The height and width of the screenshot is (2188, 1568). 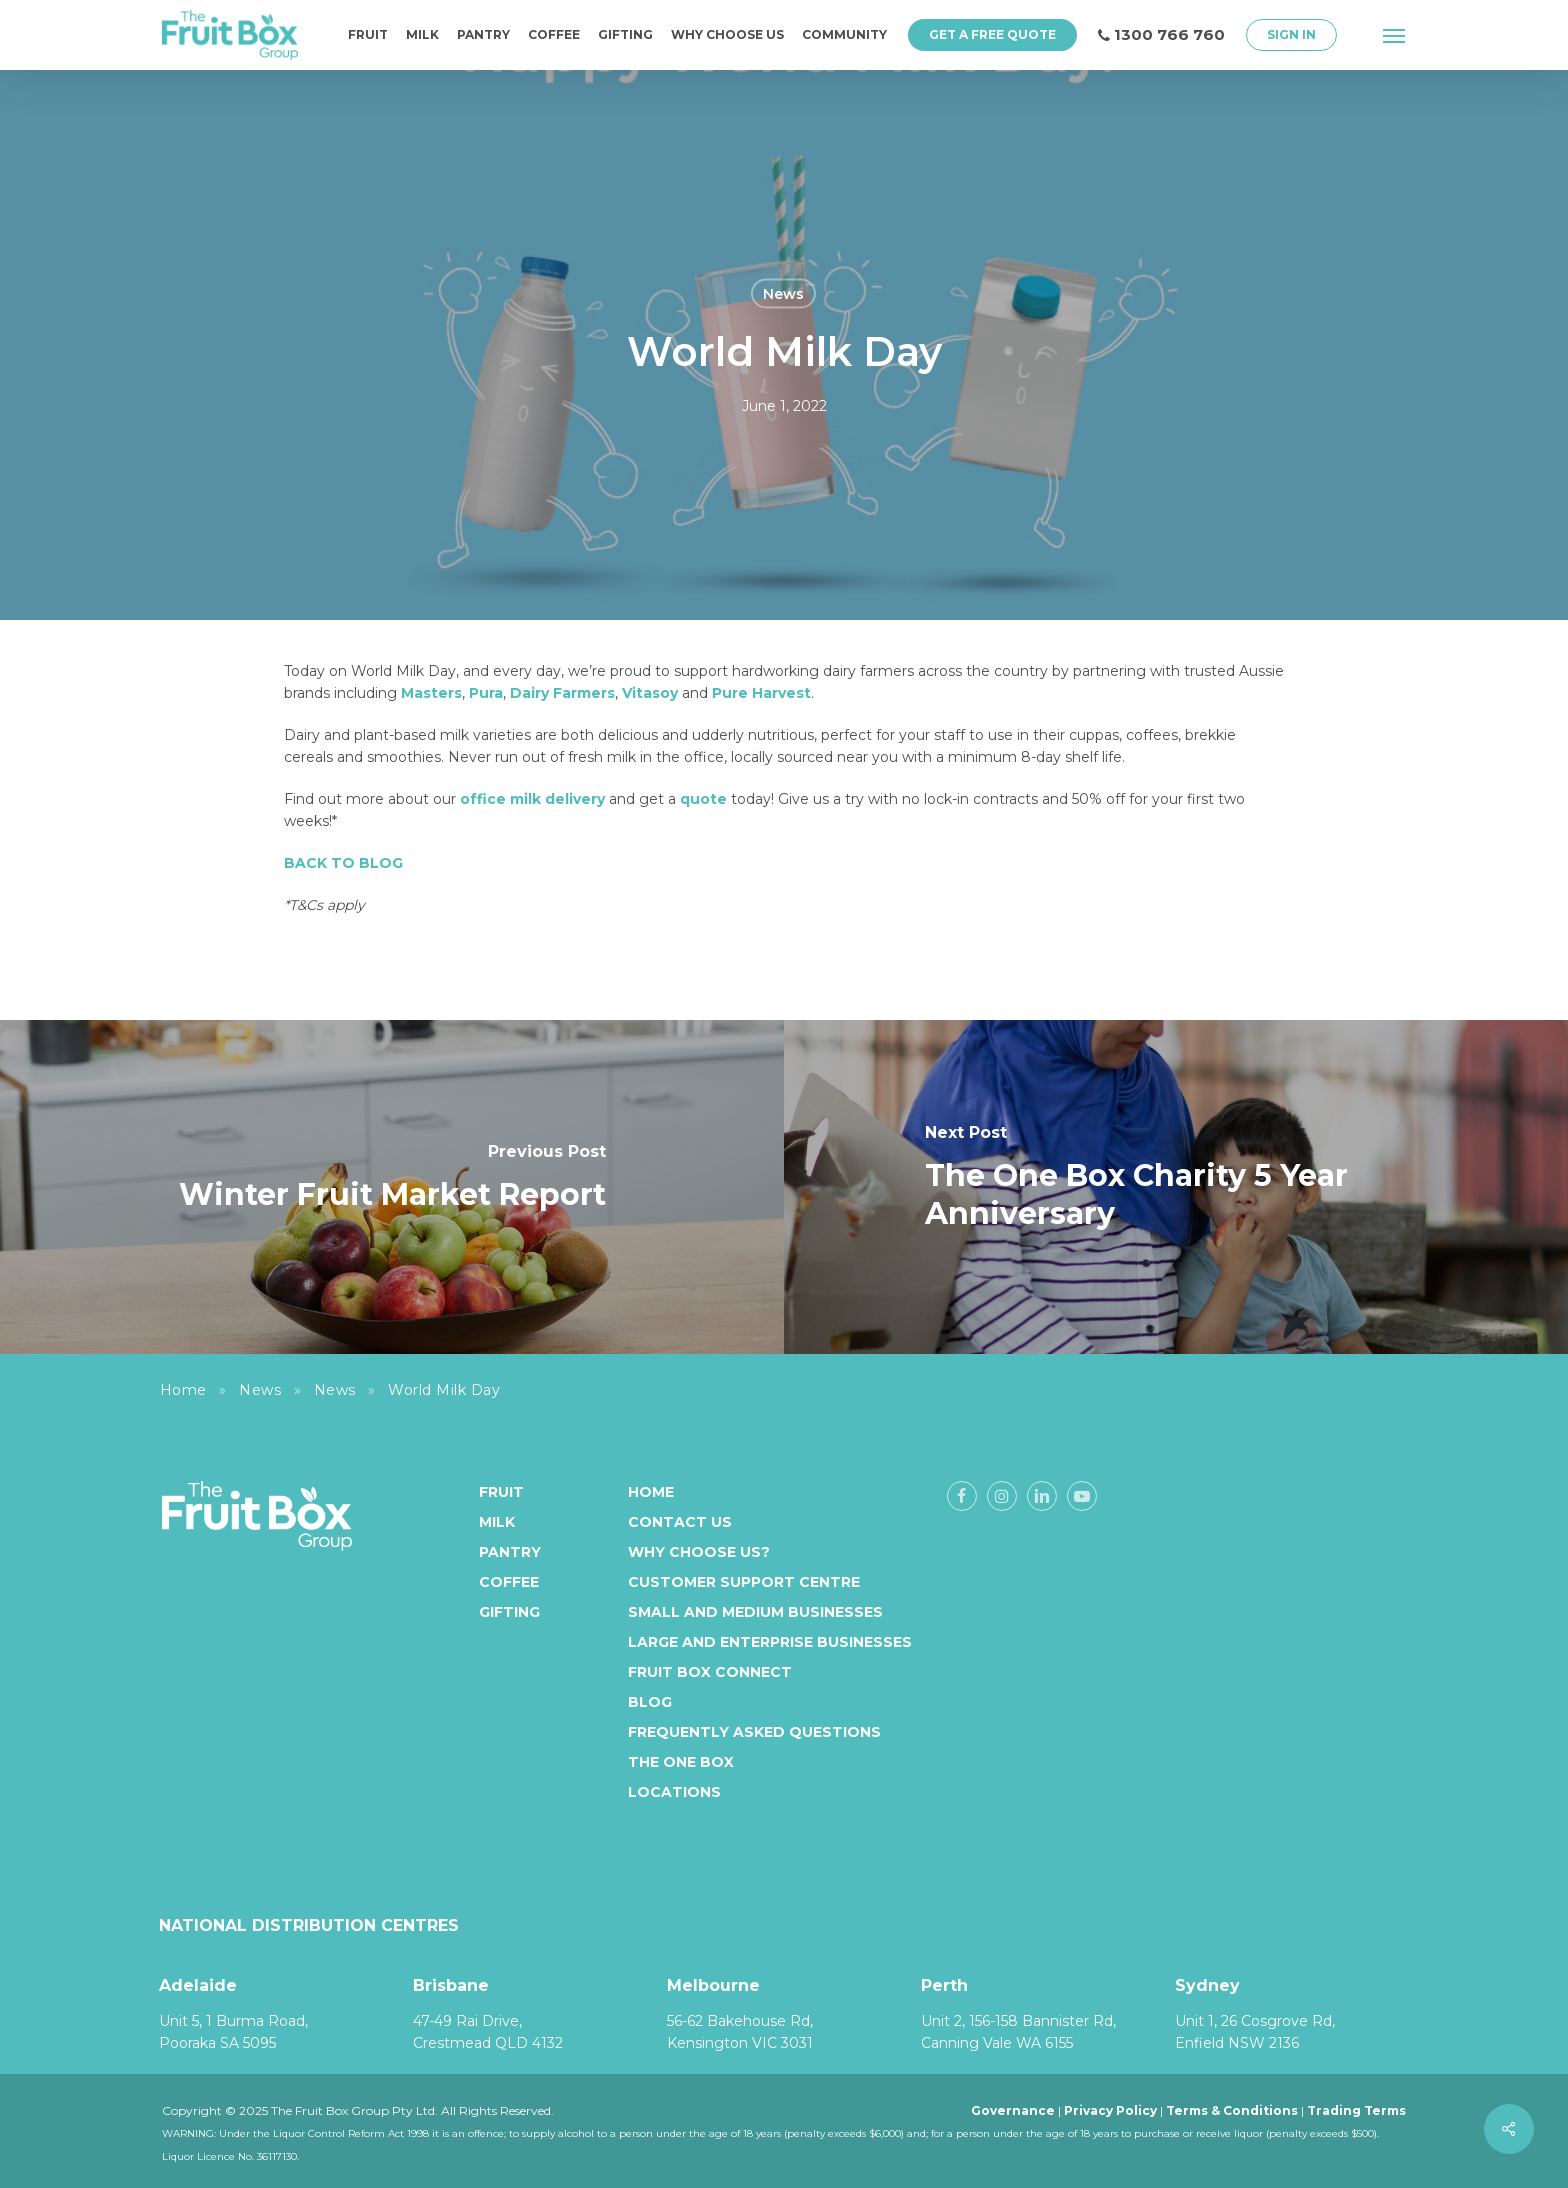 What do you see at coordinates (486, 693) in the screenshot?
I see `Pura` at bounding box center [486, 693].